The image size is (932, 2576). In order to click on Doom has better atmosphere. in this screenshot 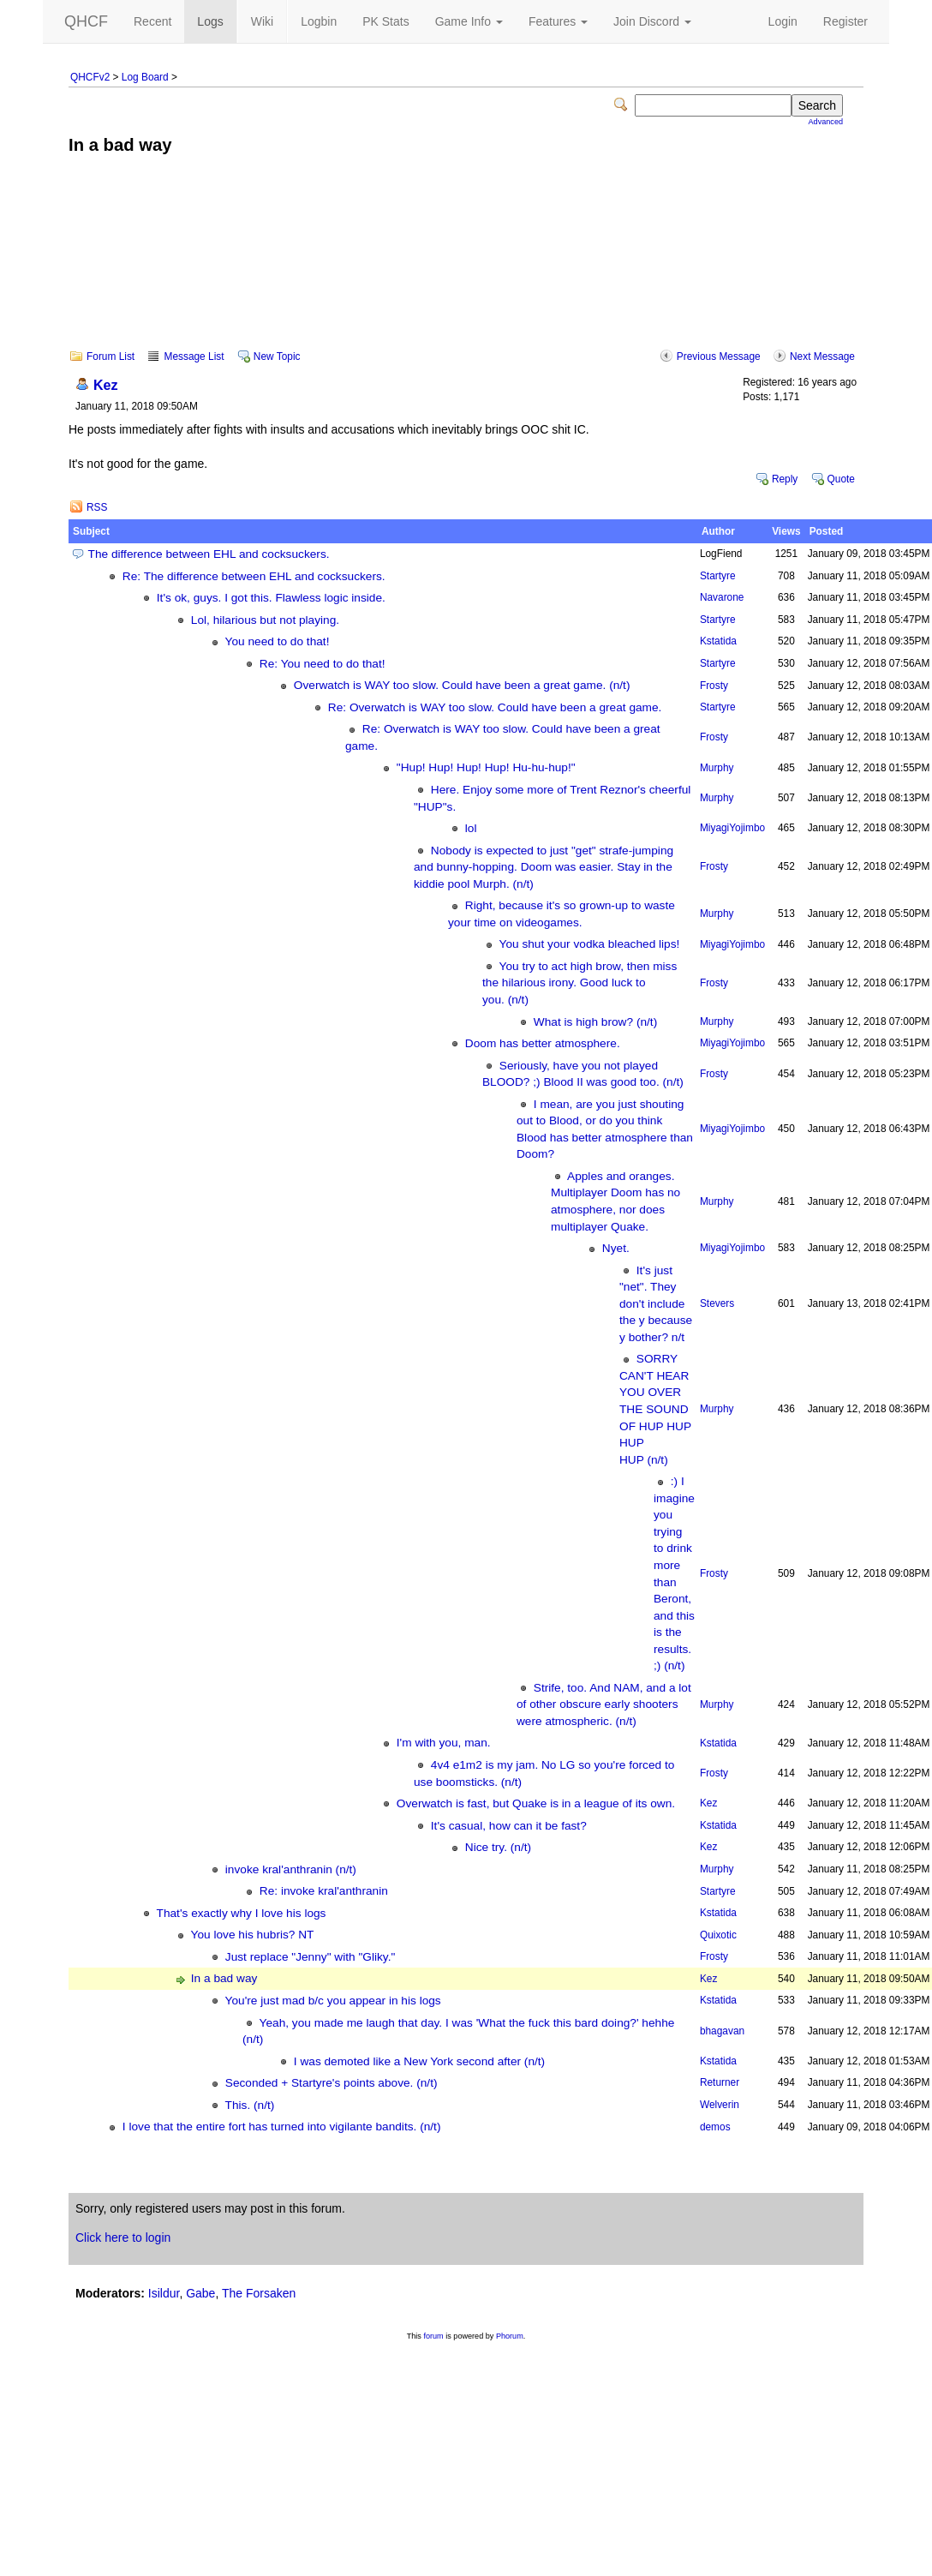, I will do `click(542, 1043)`.